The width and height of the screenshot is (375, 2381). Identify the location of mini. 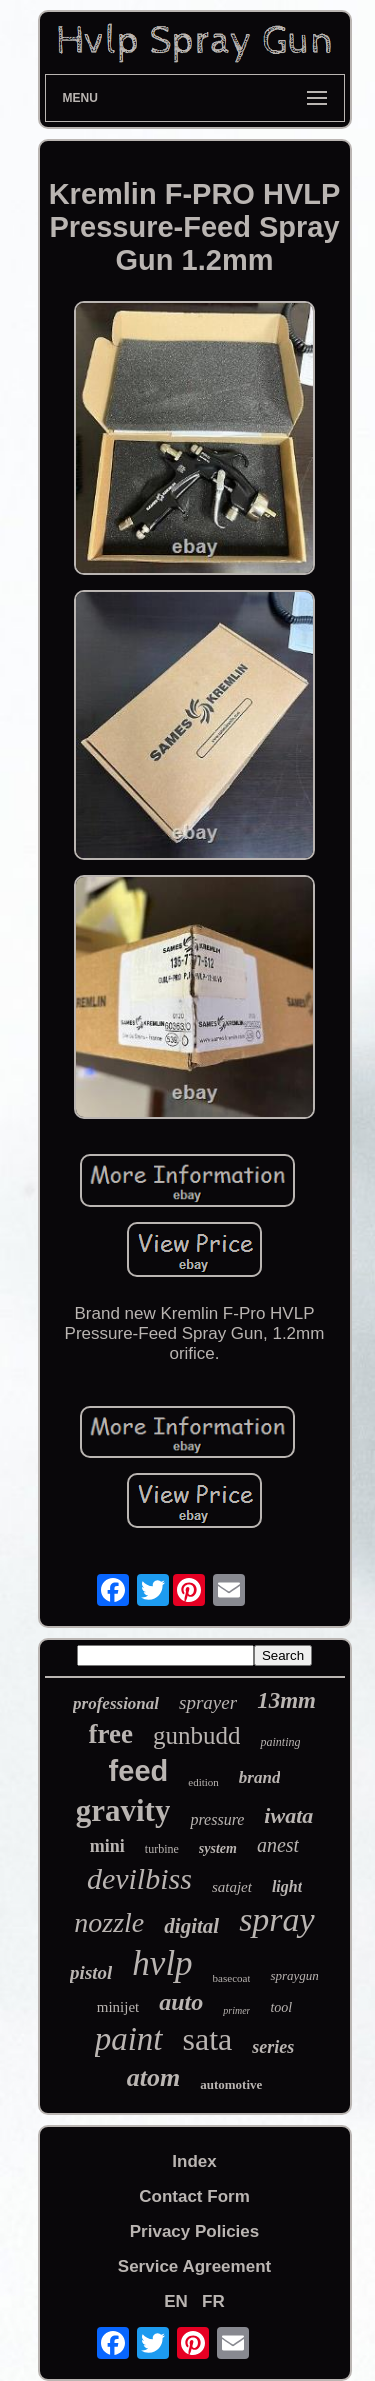
(107, 1846).